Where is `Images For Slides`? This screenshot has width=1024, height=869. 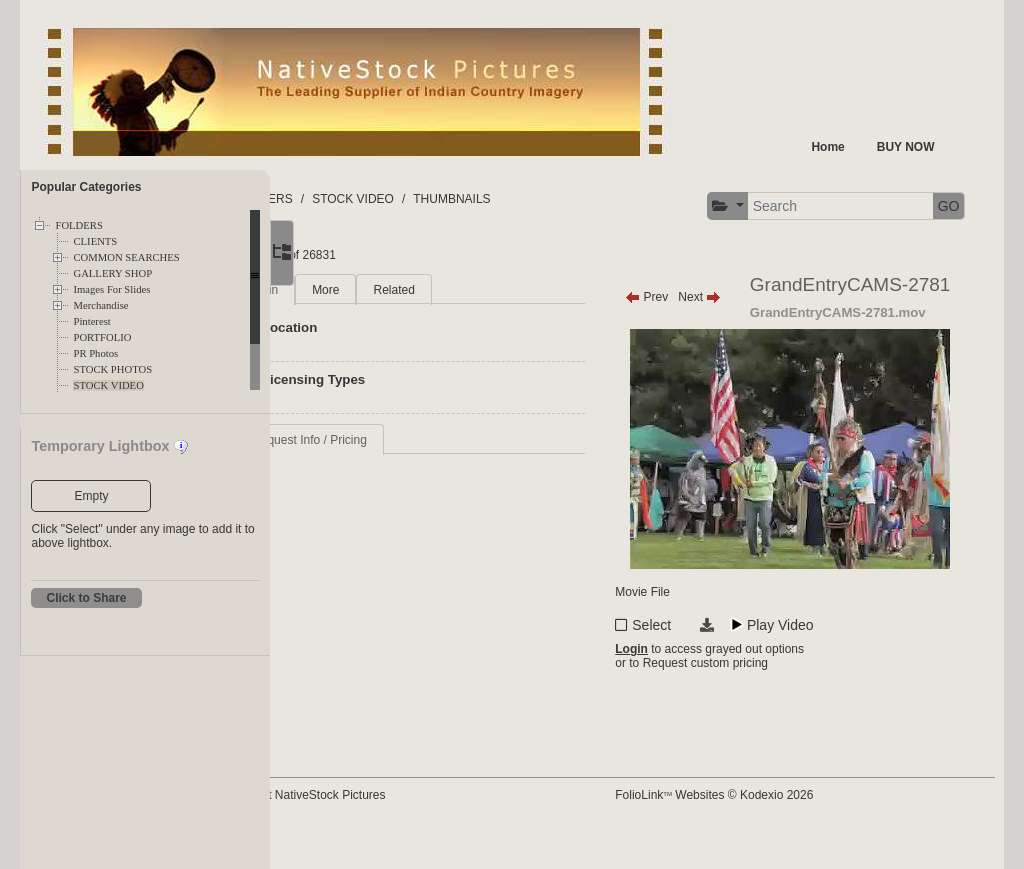 Images For Slides is located at coordinates (111, 289).